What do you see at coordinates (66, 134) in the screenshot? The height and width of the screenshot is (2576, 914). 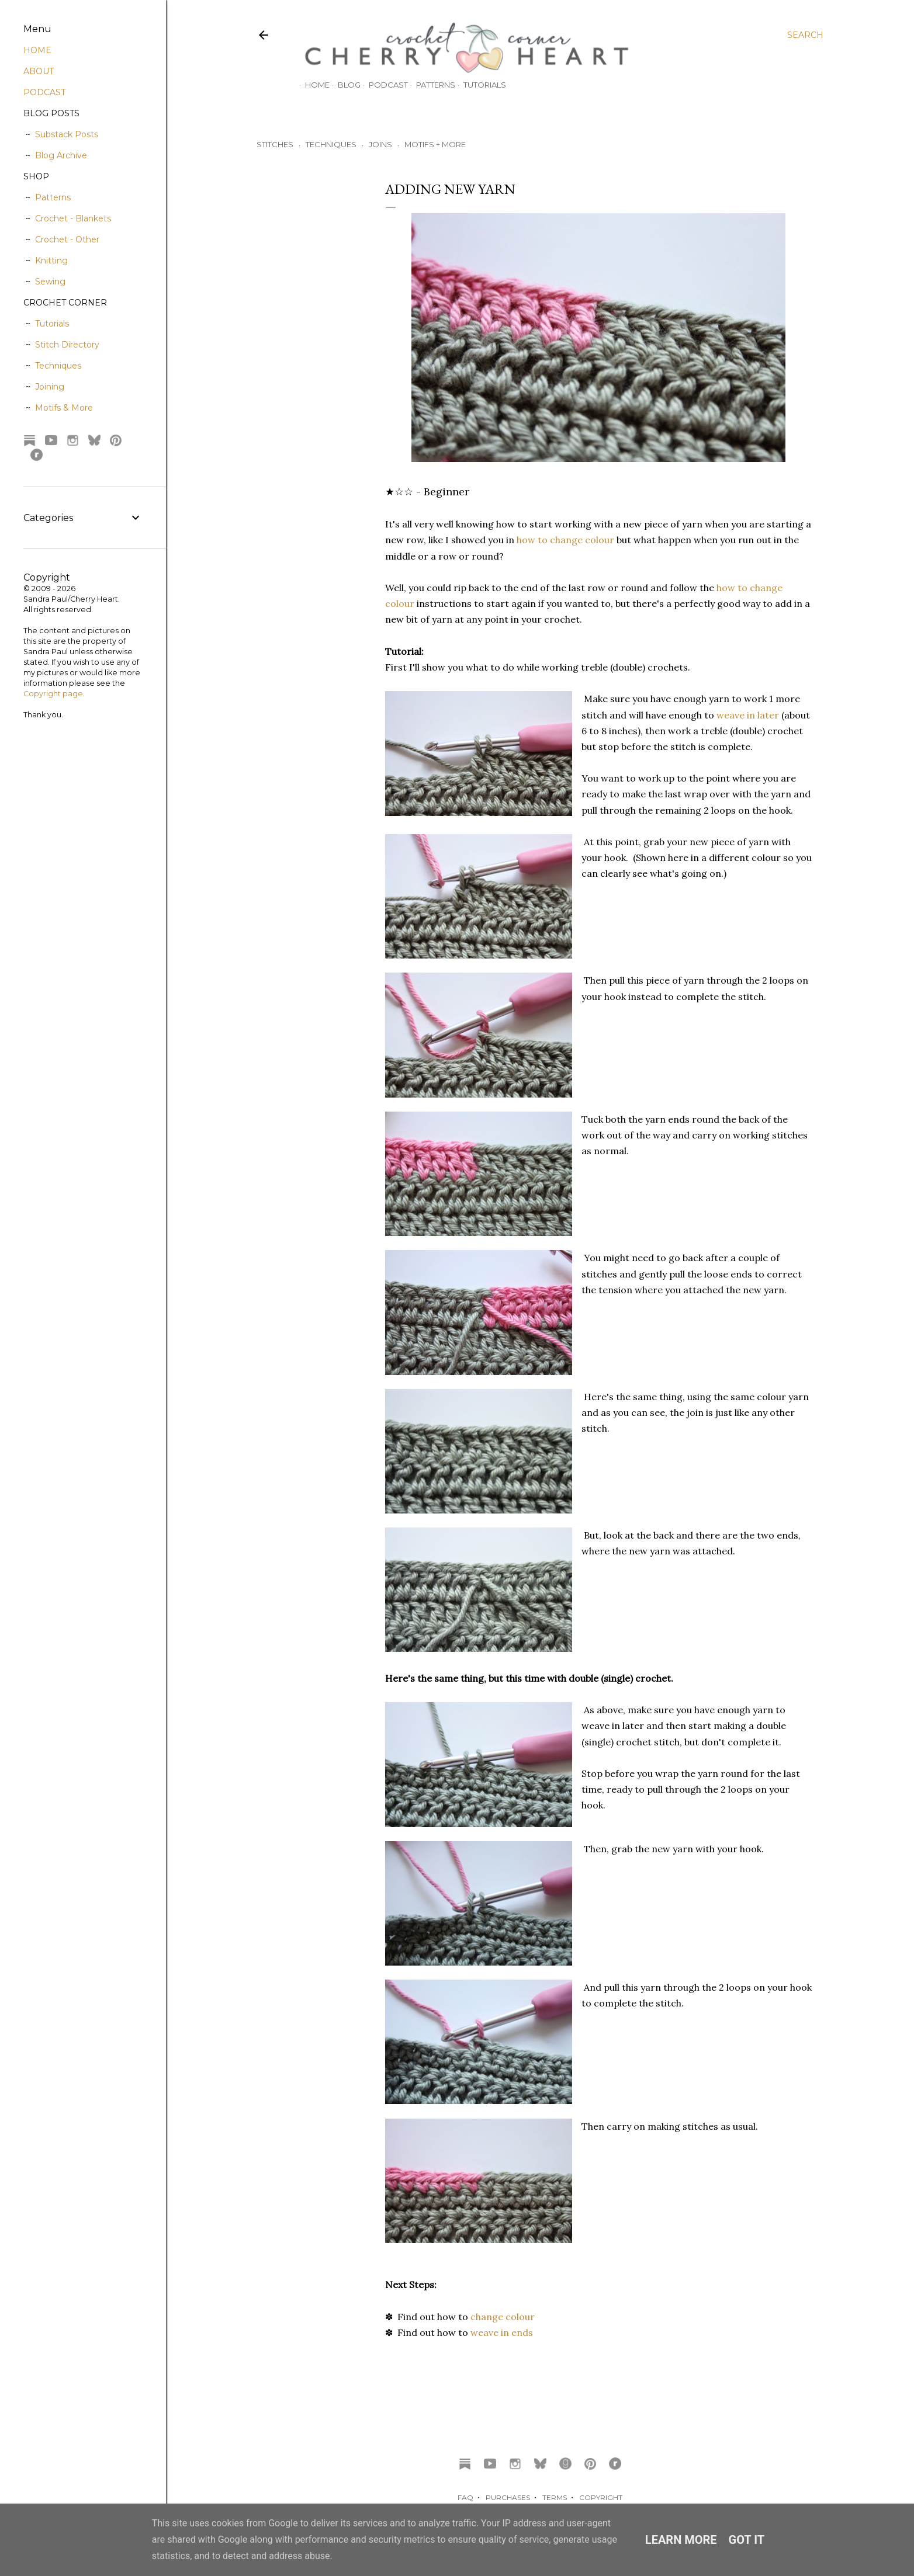 I see `Substack Posts` at bounding box center [66, 134].